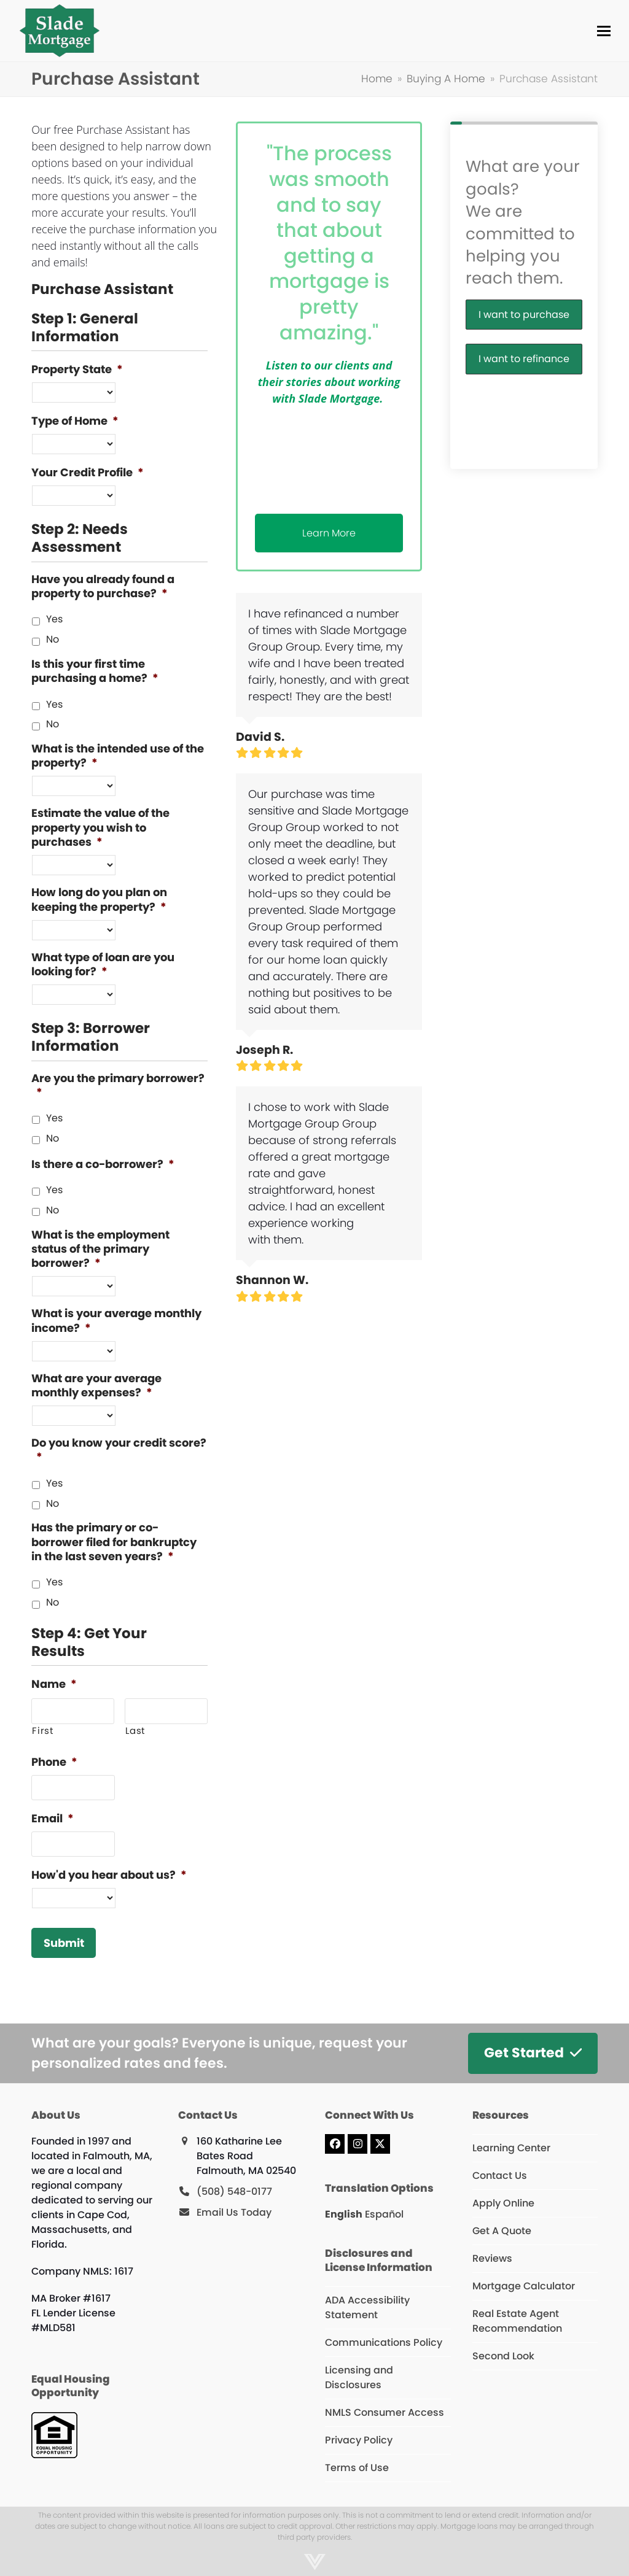  Describe the element at coordinates (54, 619) in the screenshot. I see `Yes` at that location.